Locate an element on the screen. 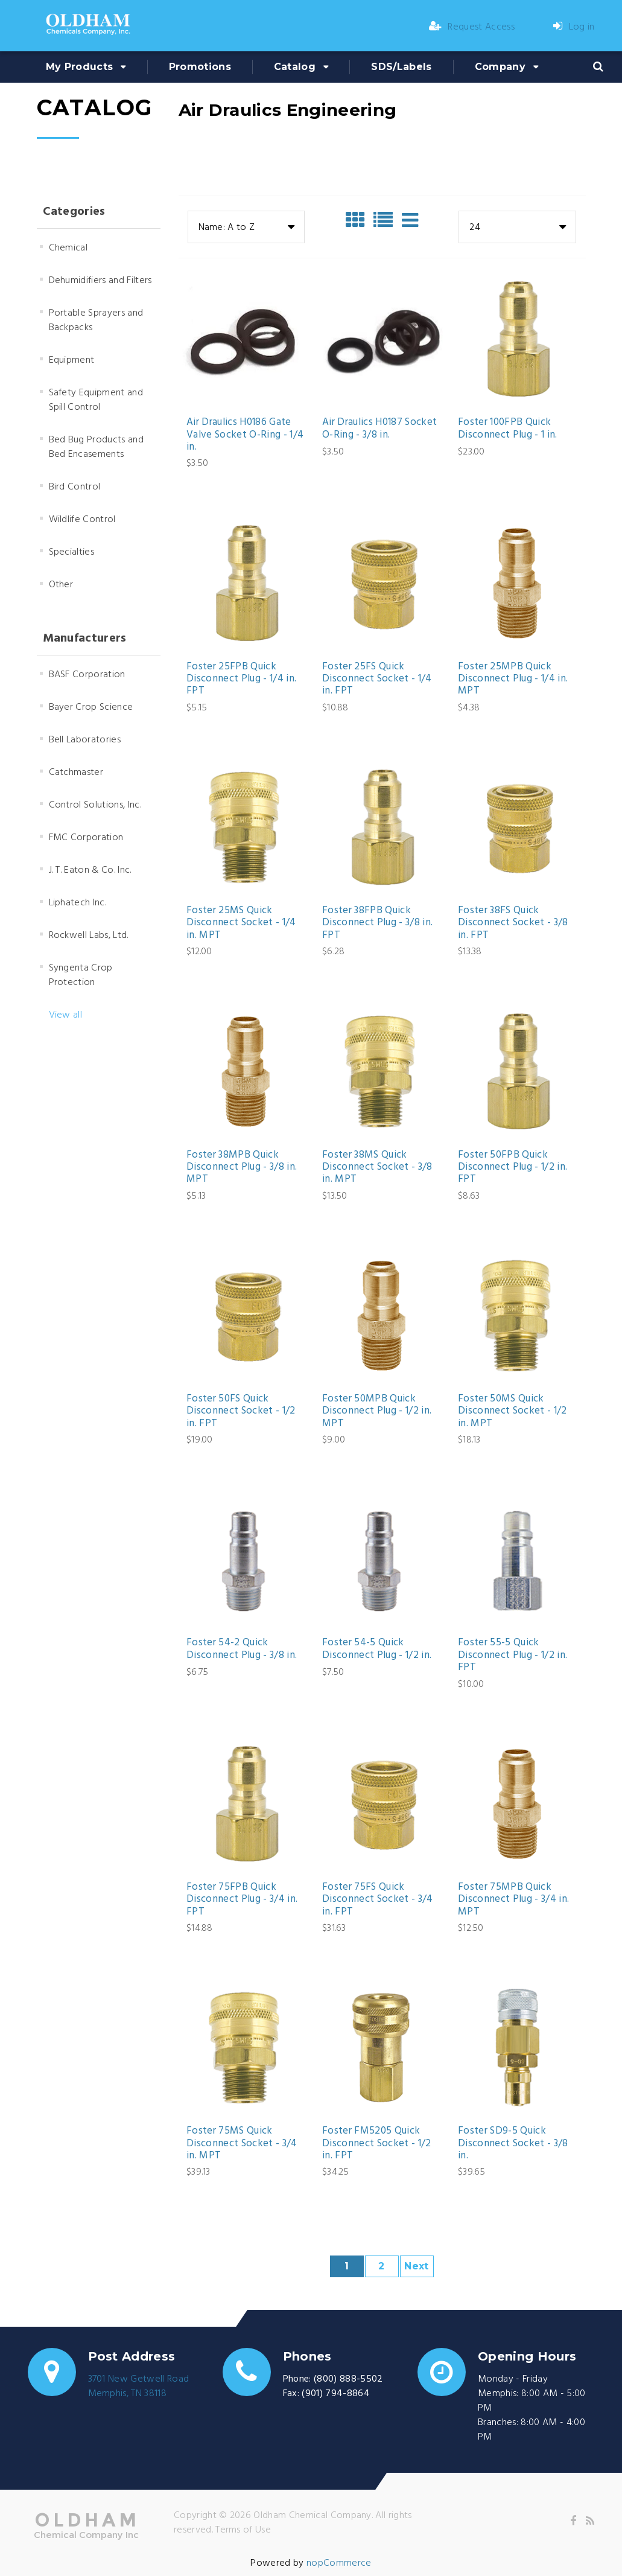 The height and width of the screenshot is (2576, 622). Control Solutions, Inc. is located at coordinates (95, 805).